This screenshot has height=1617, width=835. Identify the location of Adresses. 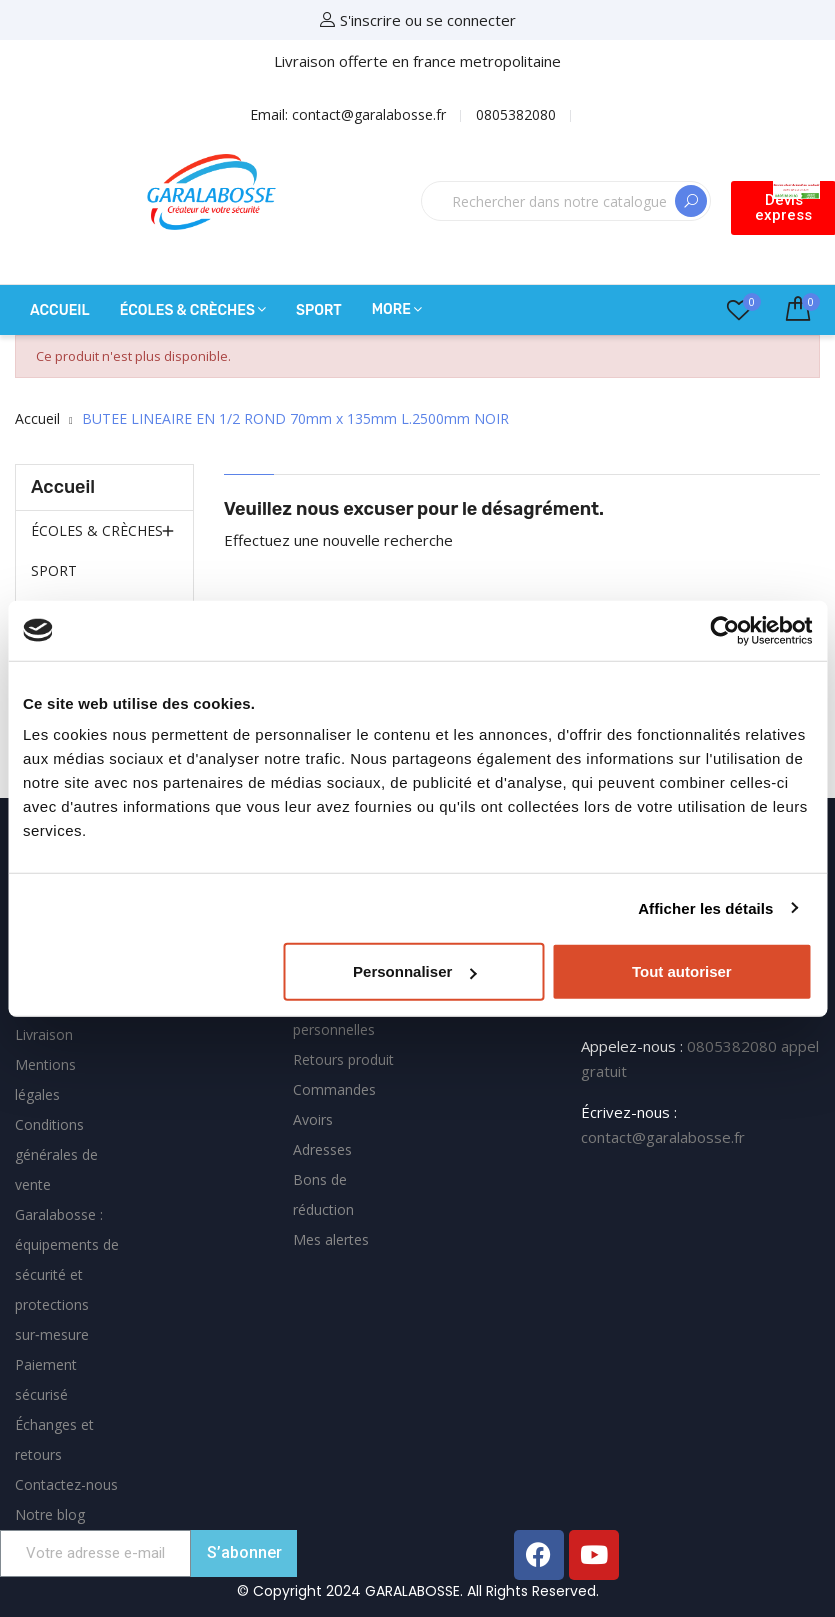
(322, 1149).